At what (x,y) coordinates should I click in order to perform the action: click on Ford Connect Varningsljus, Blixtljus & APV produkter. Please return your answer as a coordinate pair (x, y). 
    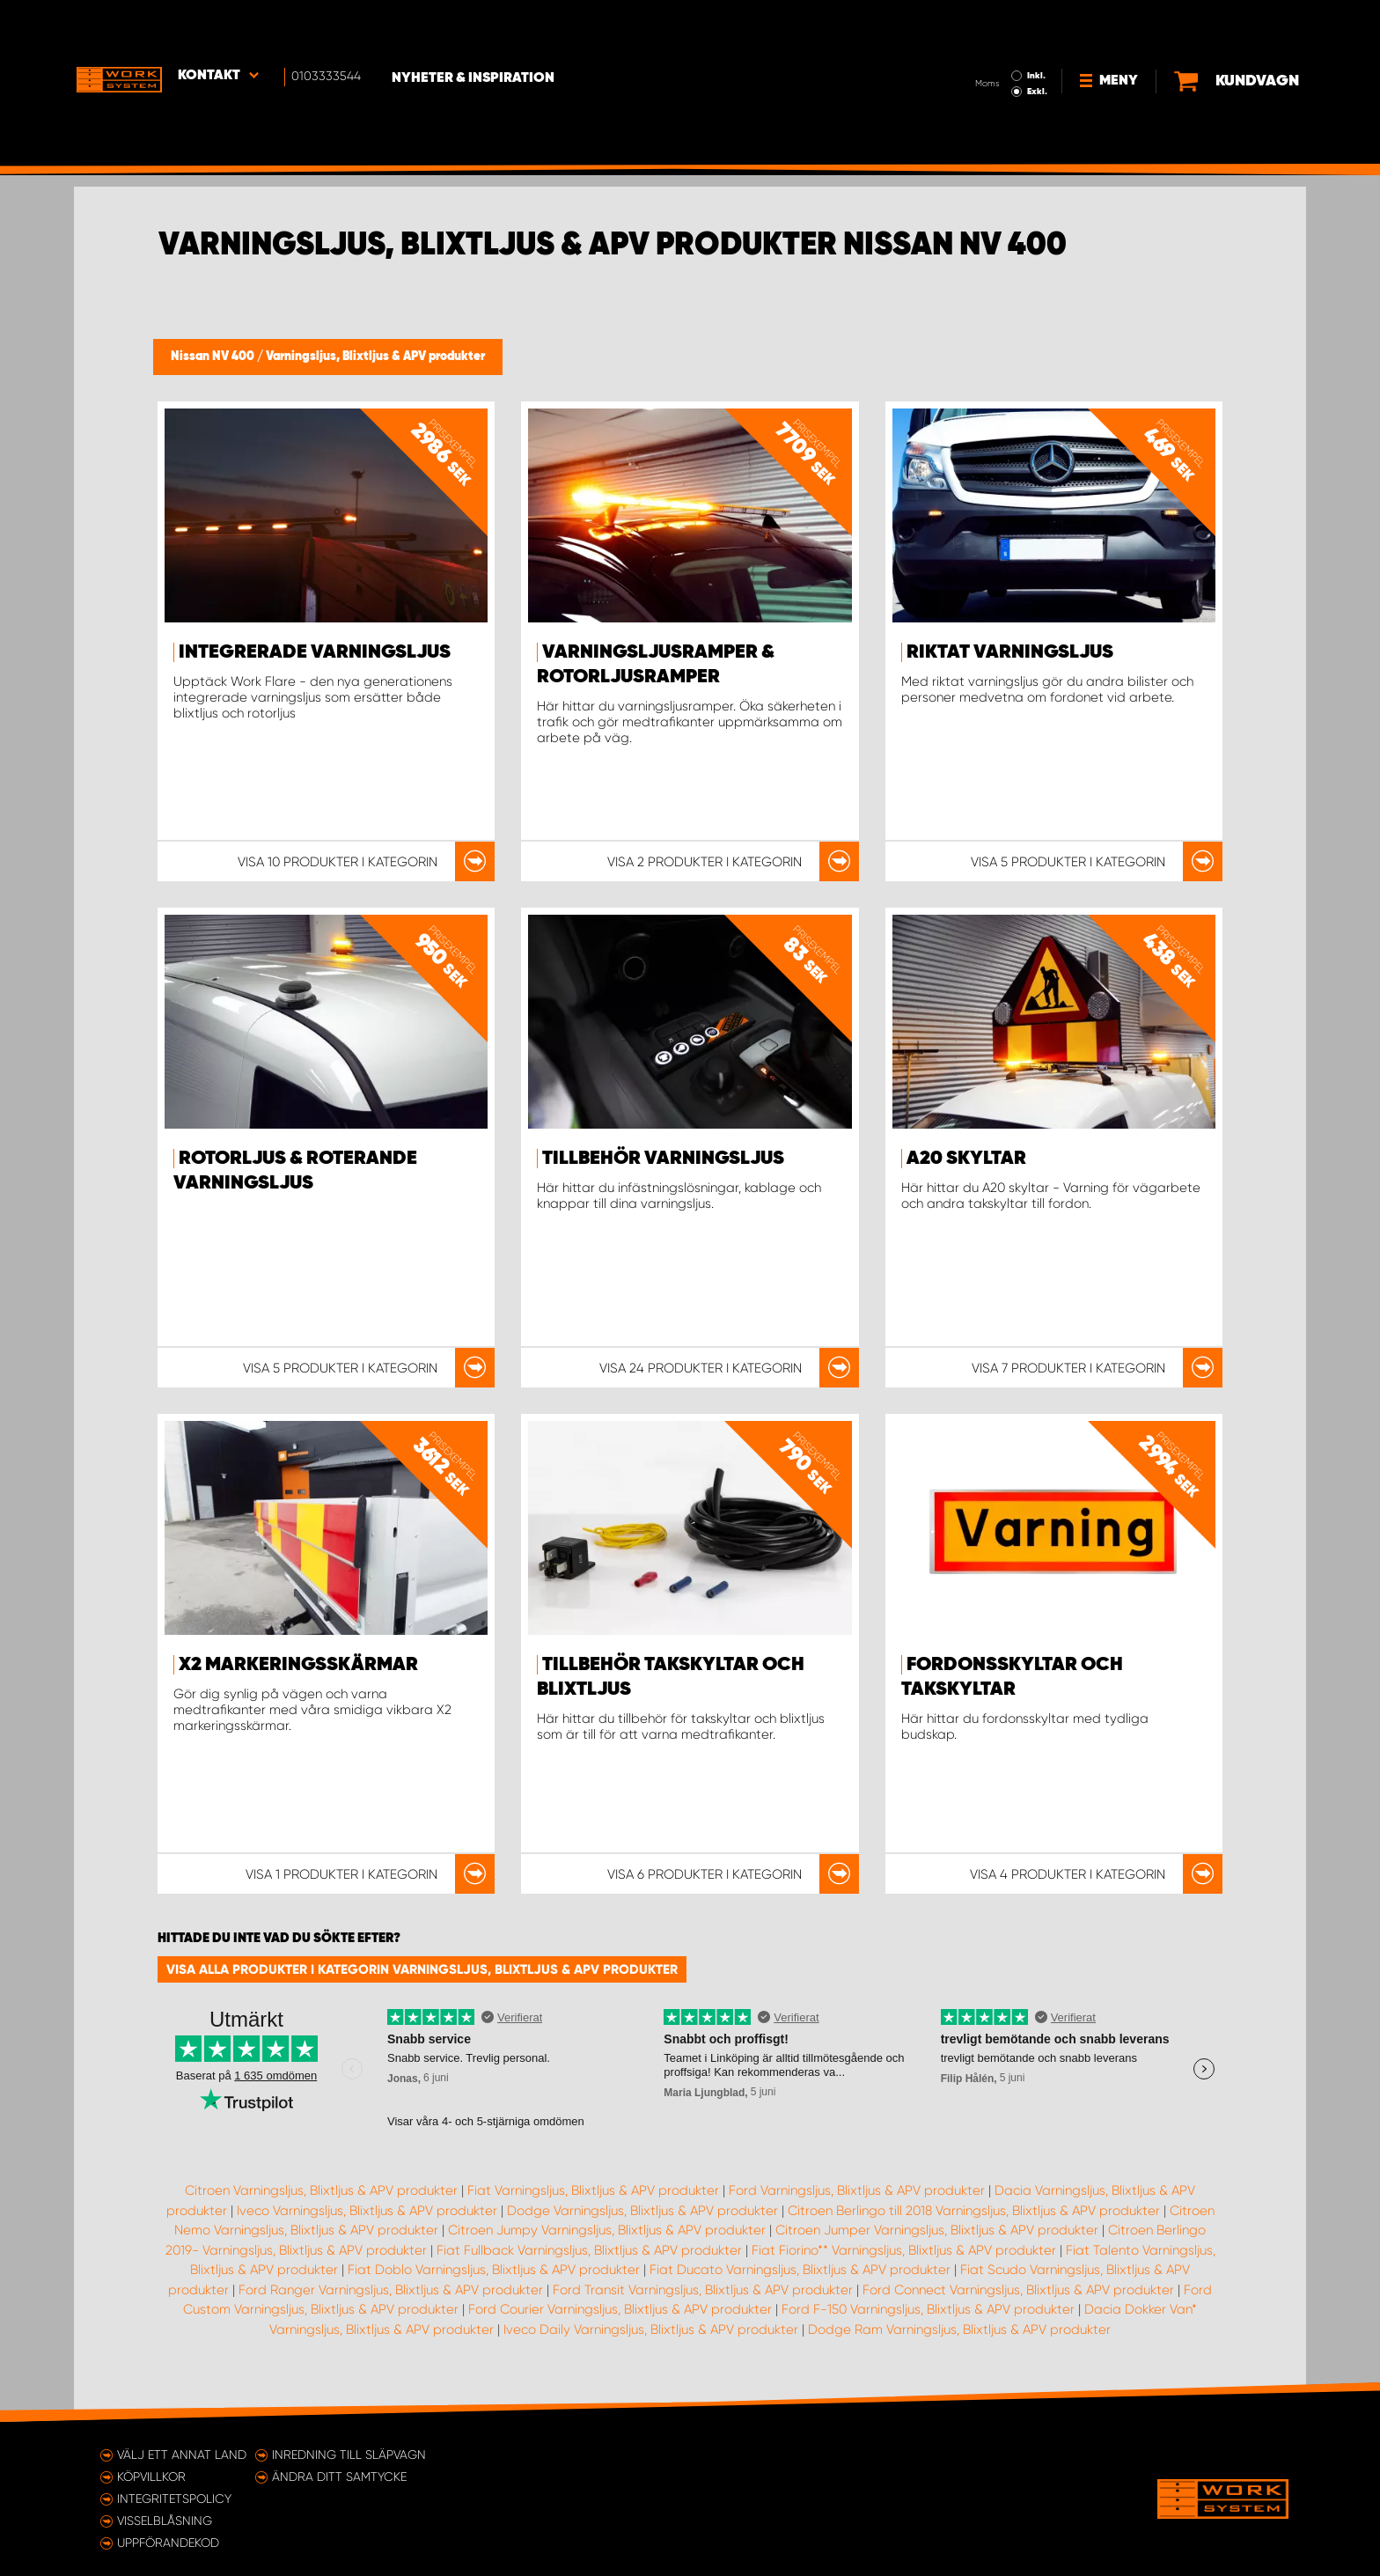
    Looking at the image, I should click on (1018, 2290).